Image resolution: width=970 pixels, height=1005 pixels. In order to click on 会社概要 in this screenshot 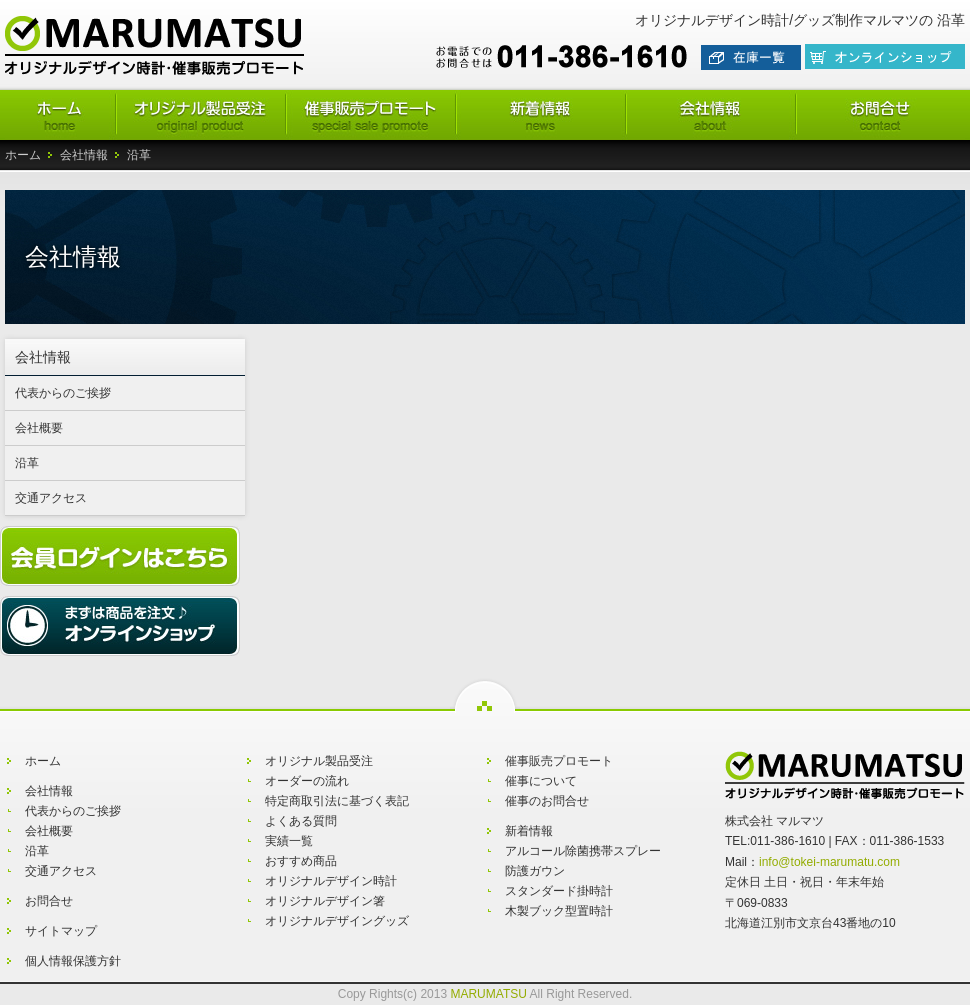, I will do `click(39, 428)`.